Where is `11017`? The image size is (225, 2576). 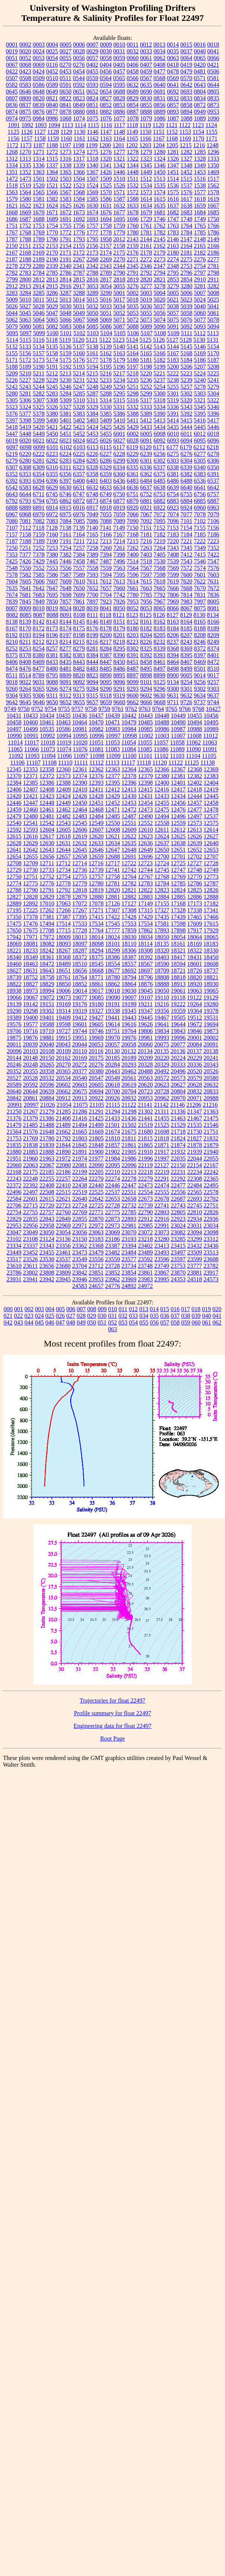
11017 is located at coordinates (31, 742).